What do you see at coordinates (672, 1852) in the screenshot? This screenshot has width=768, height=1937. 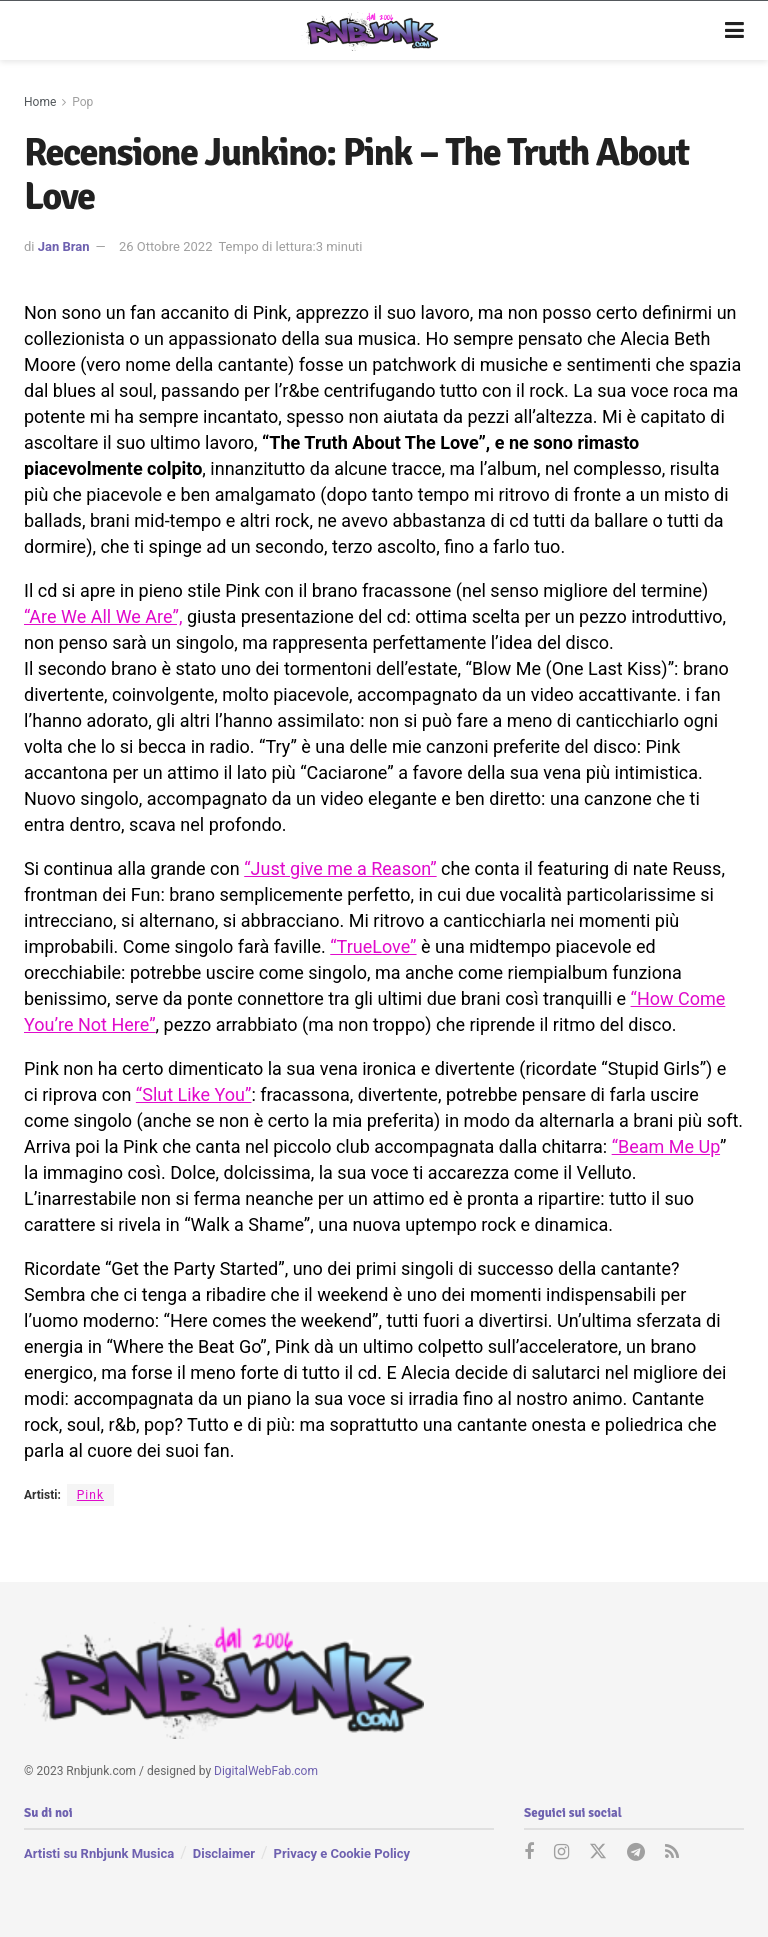 I see `[Find us on RSS]` at bounding box center [672, 1852].